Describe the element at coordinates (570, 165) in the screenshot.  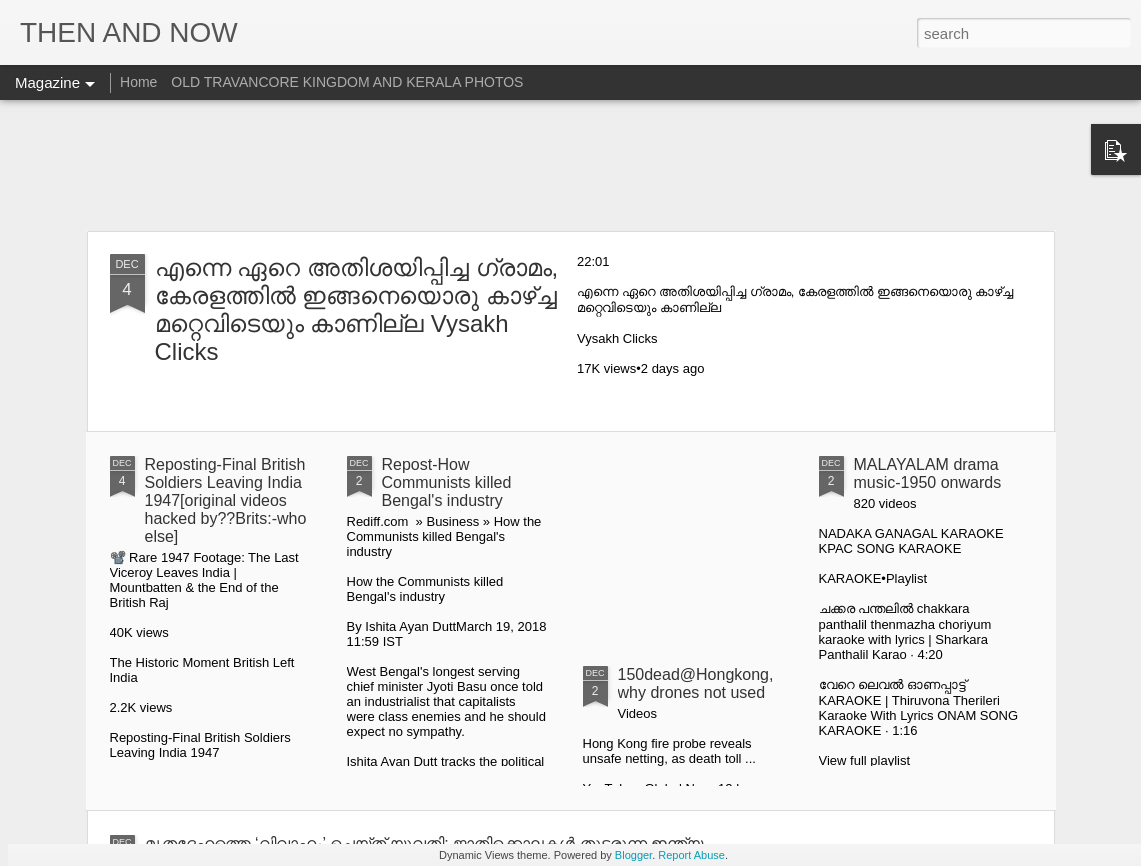
I see `[Advertisement]` at that location.